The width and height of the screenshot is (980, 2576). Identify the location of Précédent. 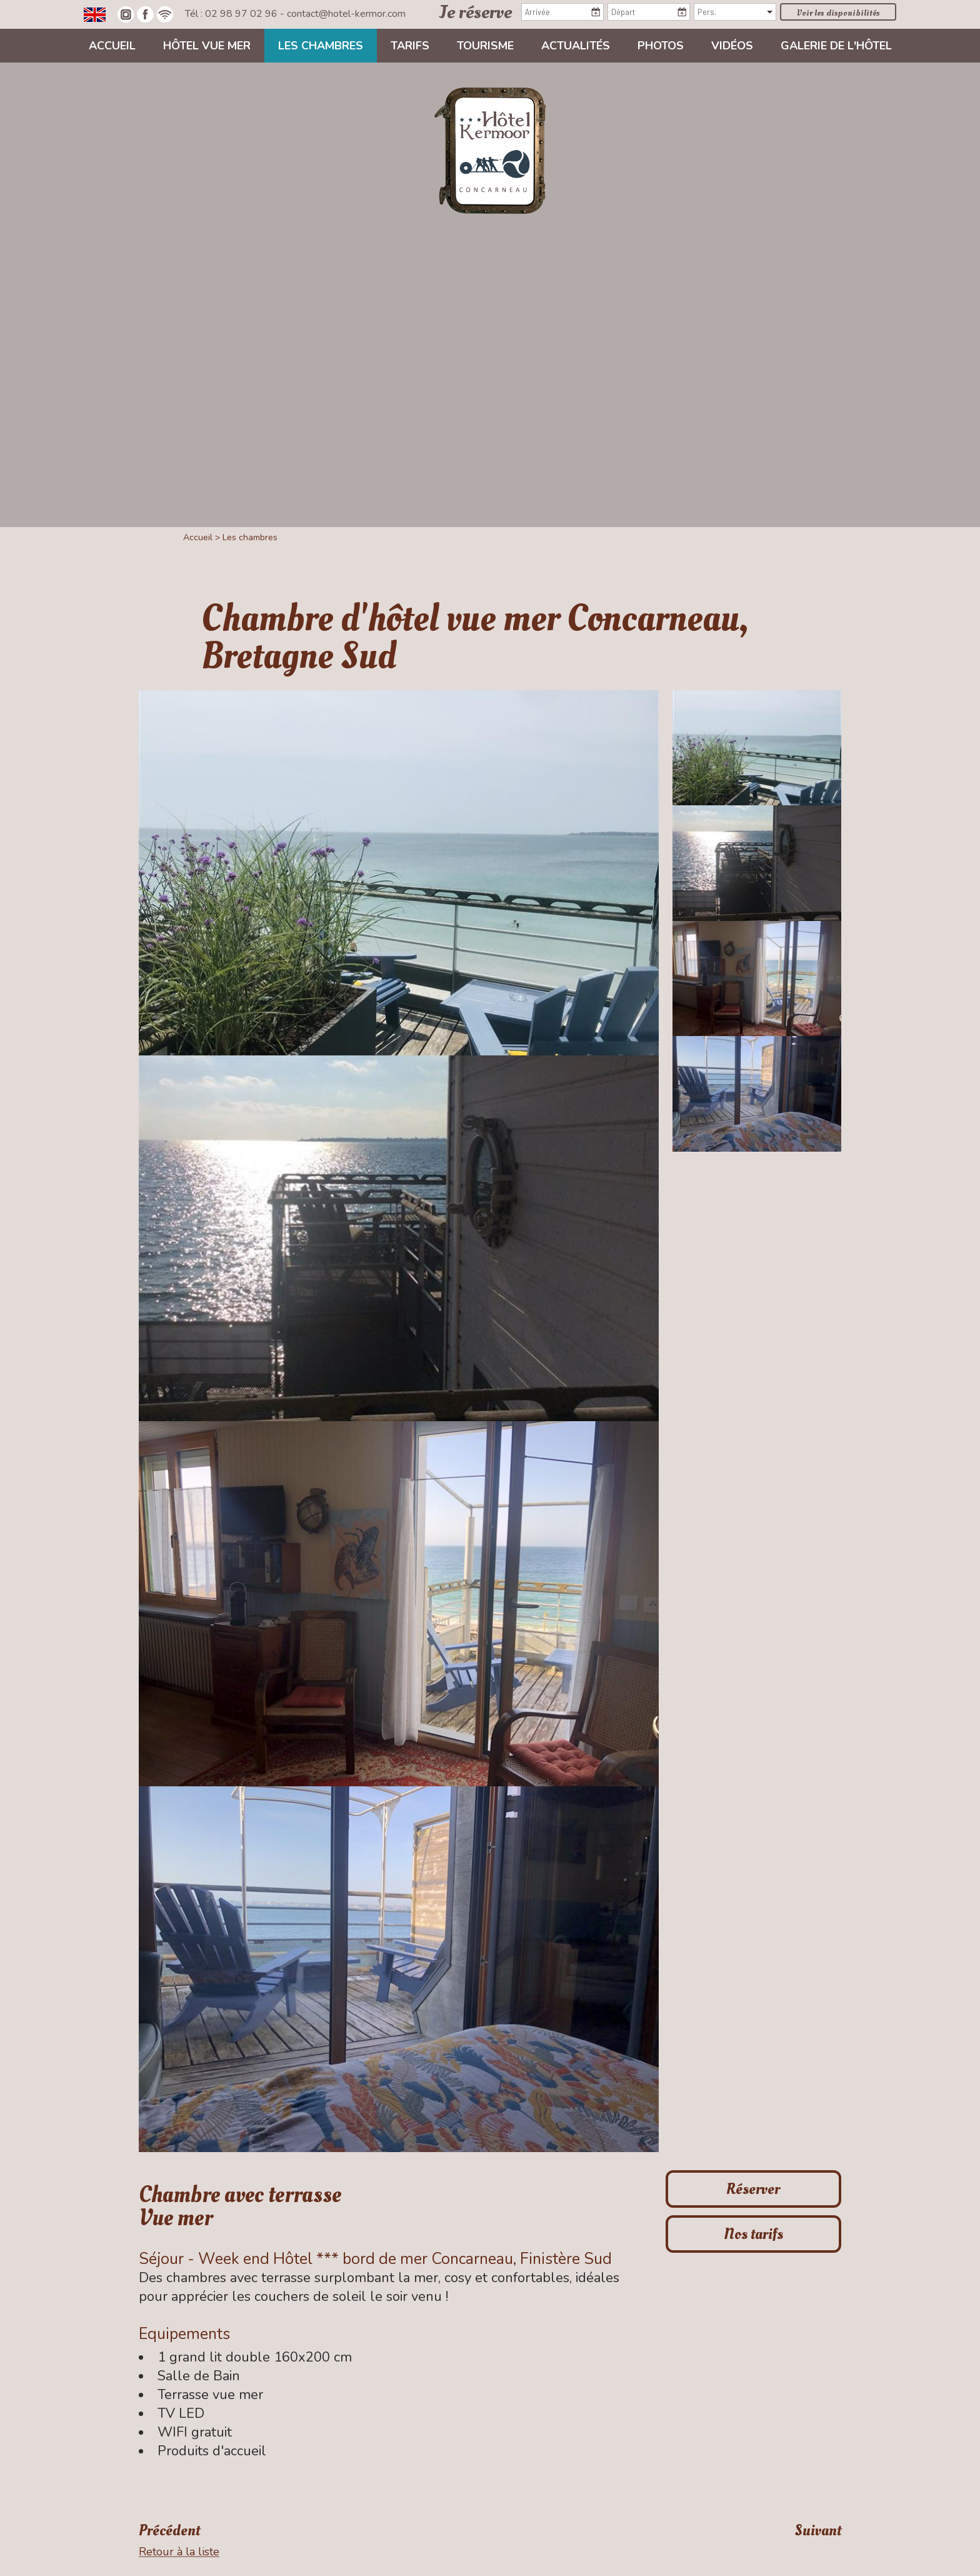
(169, 2530).